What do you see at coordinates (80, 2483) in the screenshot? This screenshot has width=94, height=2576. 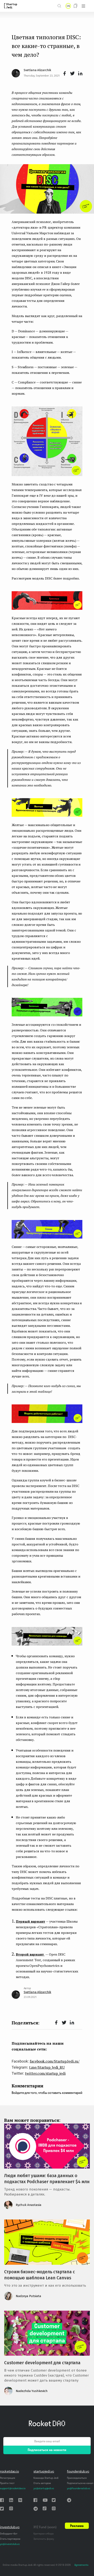 I see `Подписаться на канал` at bounding box center [80, 2483].